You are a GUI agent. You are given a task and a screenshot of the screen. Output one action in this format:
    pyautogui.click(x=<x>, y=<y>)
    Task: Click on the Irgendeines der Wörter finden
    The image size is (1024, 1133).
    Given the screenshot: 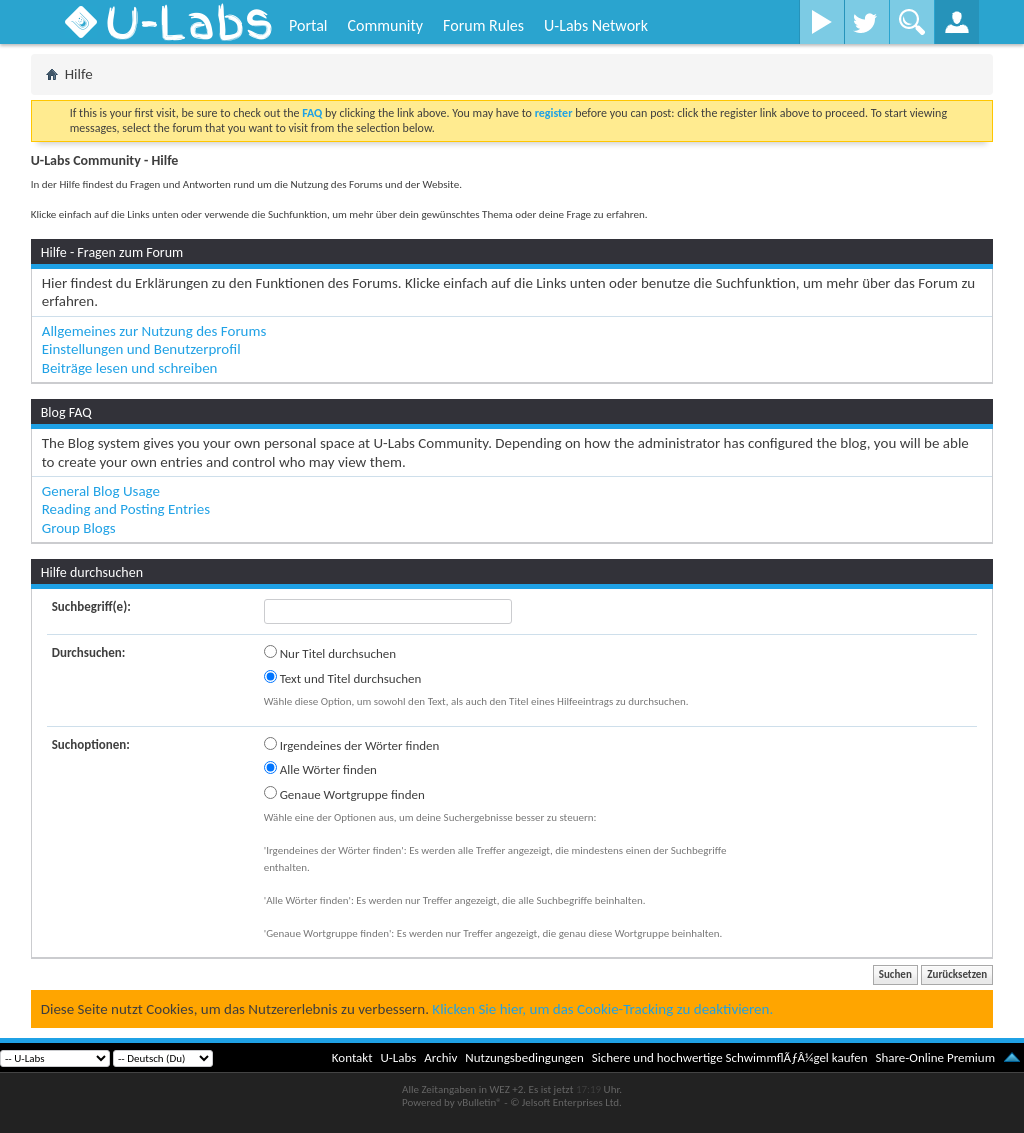 What is the action you would take?
    pyautogui.click(x=352, y=745)
    